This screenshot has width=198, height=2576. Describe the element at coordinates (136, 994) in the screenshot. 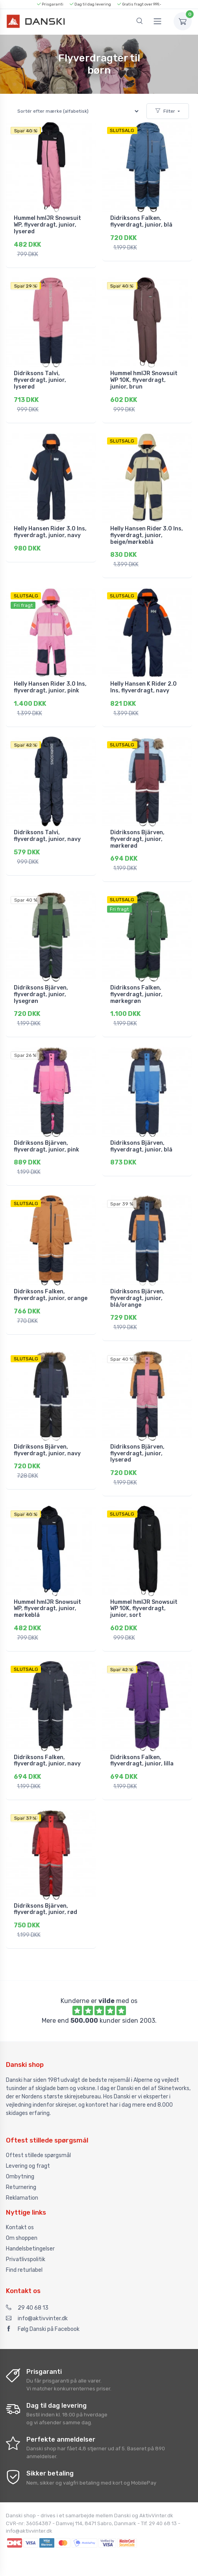

I see `Didriksons Falken, flyverdragt, junior, mørkegrøn` at that location.